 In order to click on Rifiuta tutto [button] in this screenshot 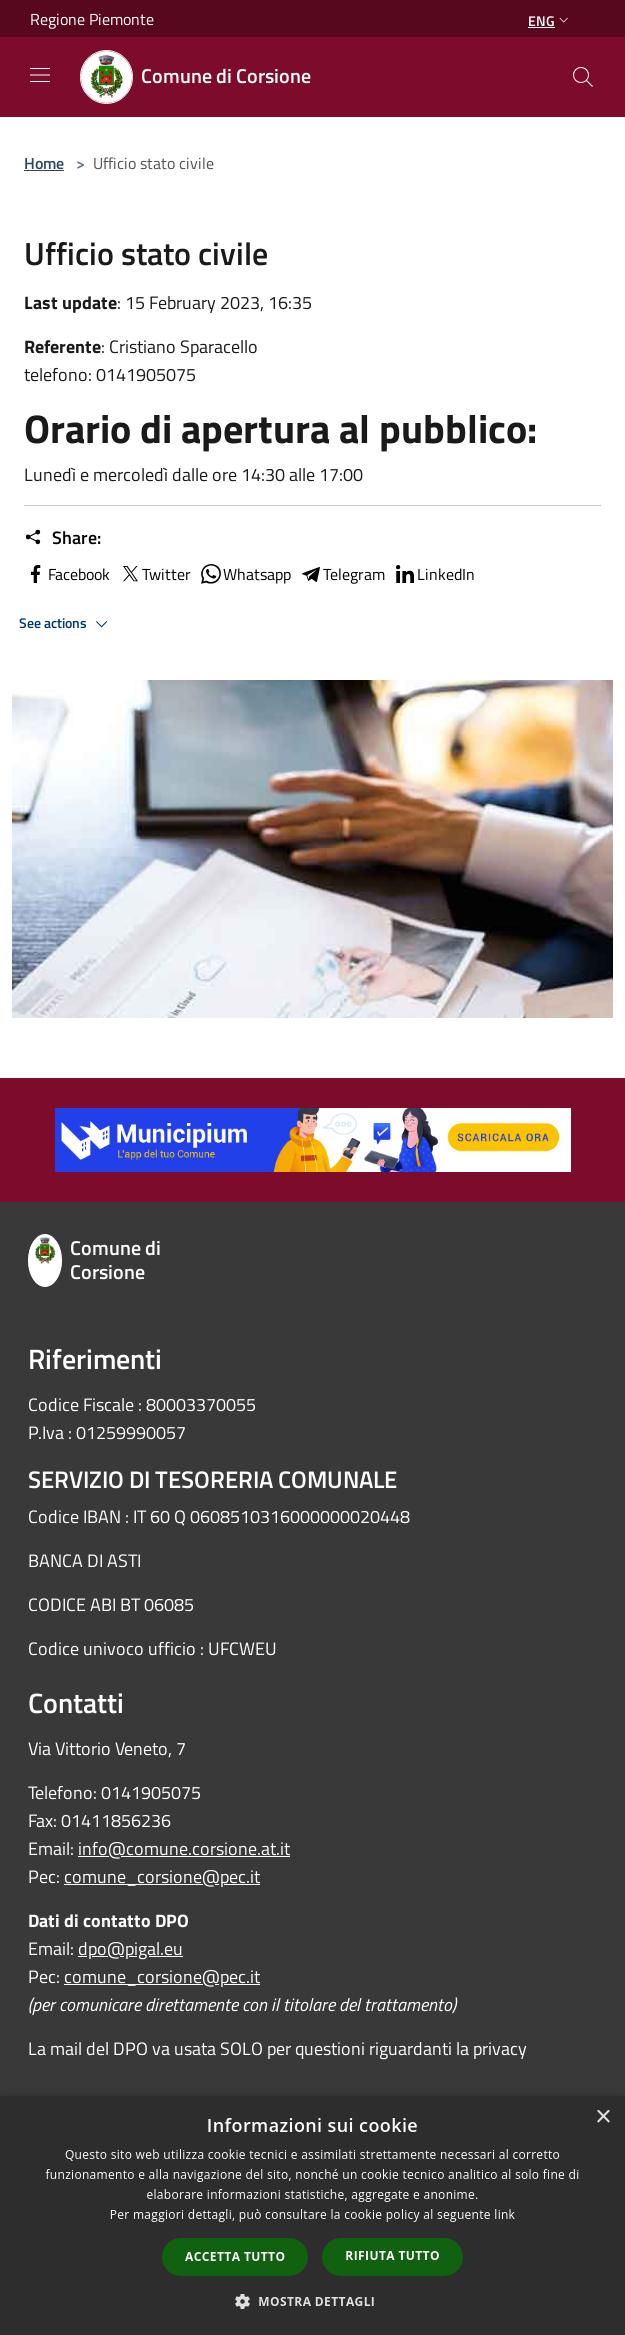, I will do `click(392, 2255)`.